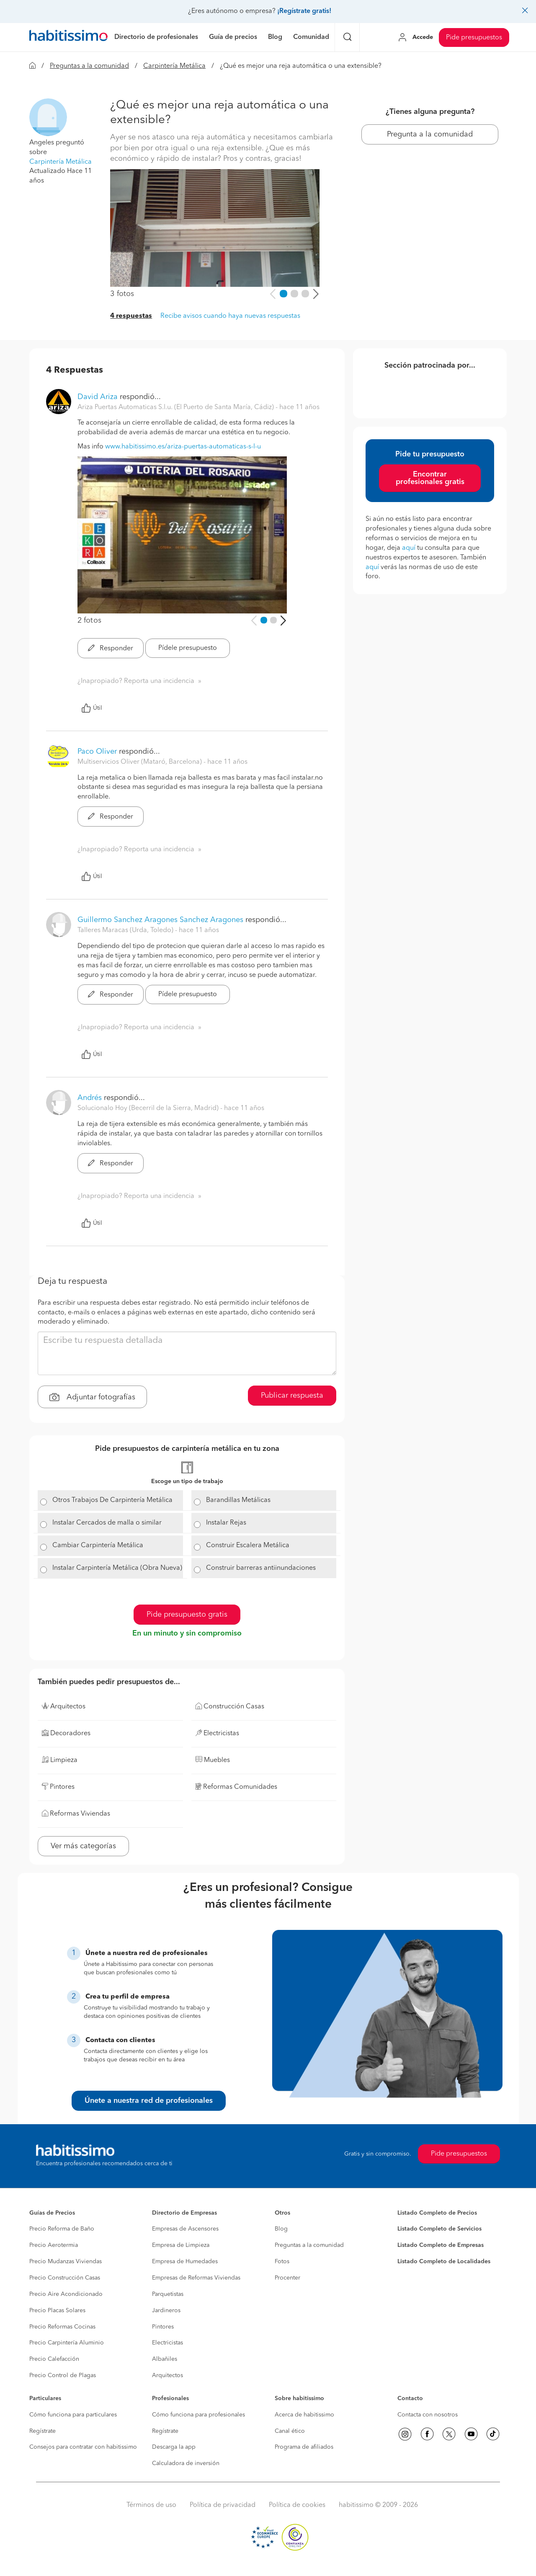 The image size is (536, 2576). I want to click on Acerca de habitissimo, so click(304, 2415).